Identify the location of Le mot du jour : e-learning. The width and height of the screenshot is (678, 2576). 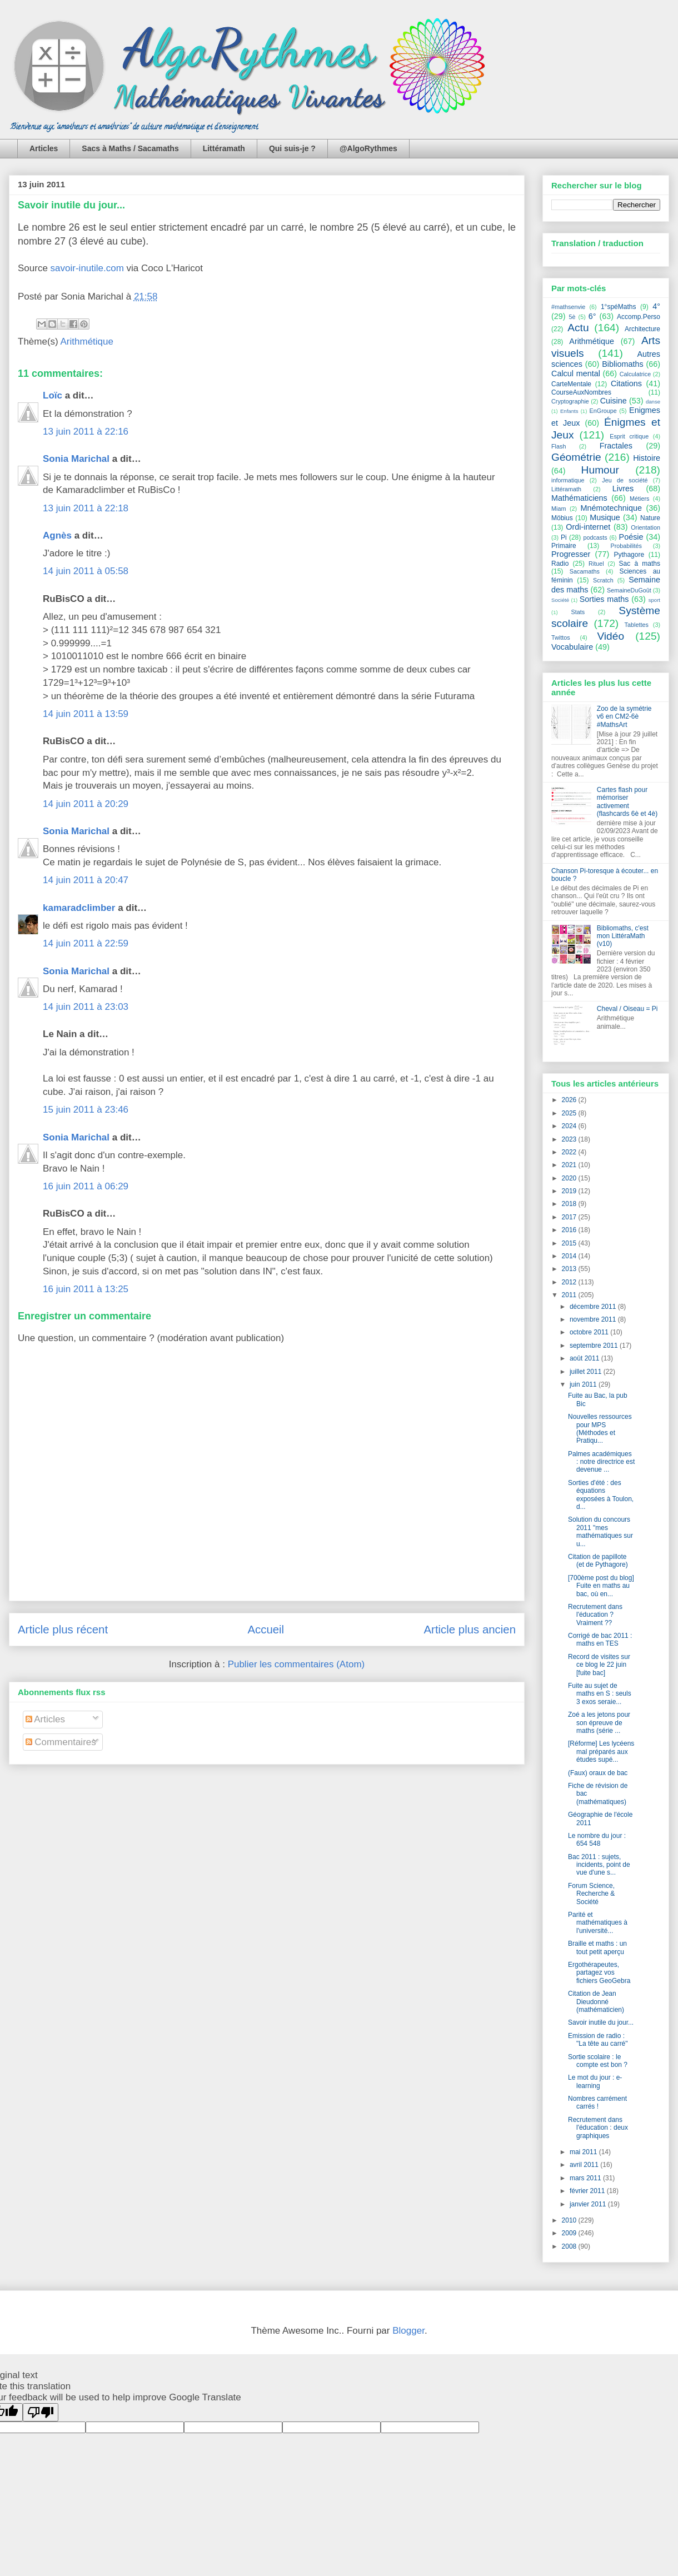
(595, 2081).